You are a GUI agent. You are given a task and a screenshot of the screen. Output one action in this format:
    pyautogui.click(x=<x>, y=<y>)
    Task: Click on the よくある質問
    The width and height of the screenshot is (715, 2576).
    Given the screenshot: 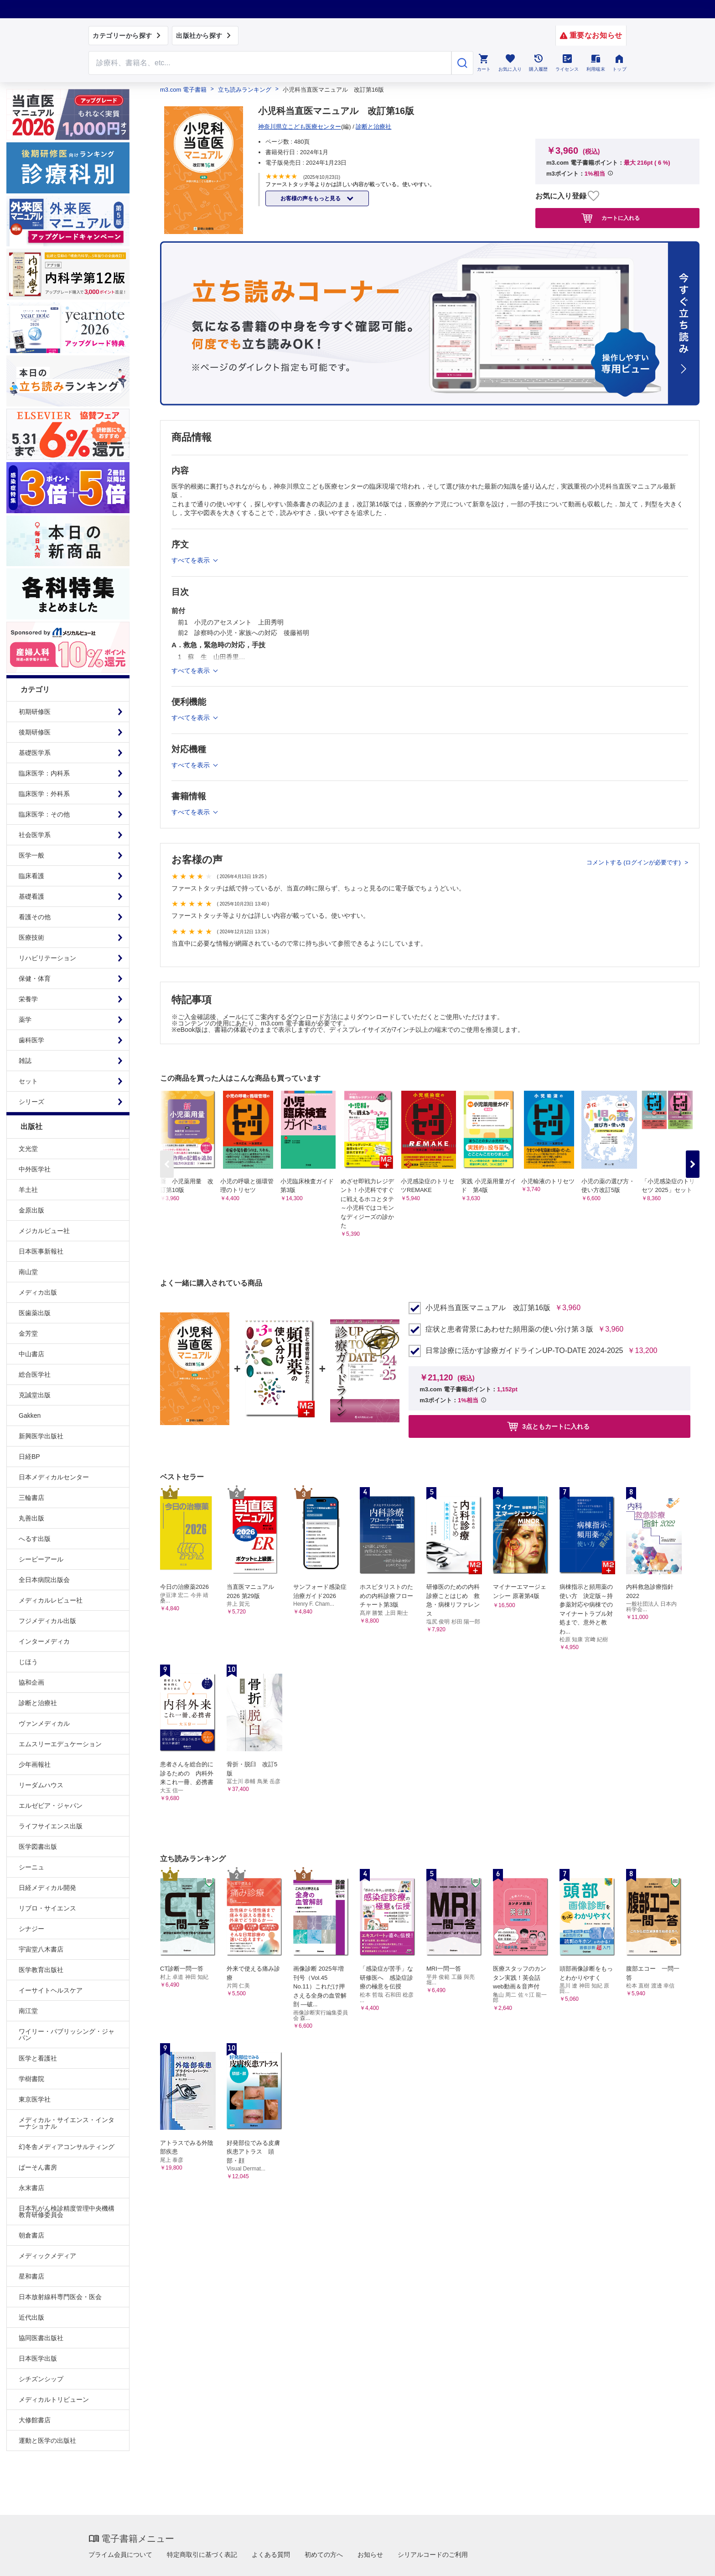 What is the action you would take?
    pyautogui.click(x=271, y=2554)
    